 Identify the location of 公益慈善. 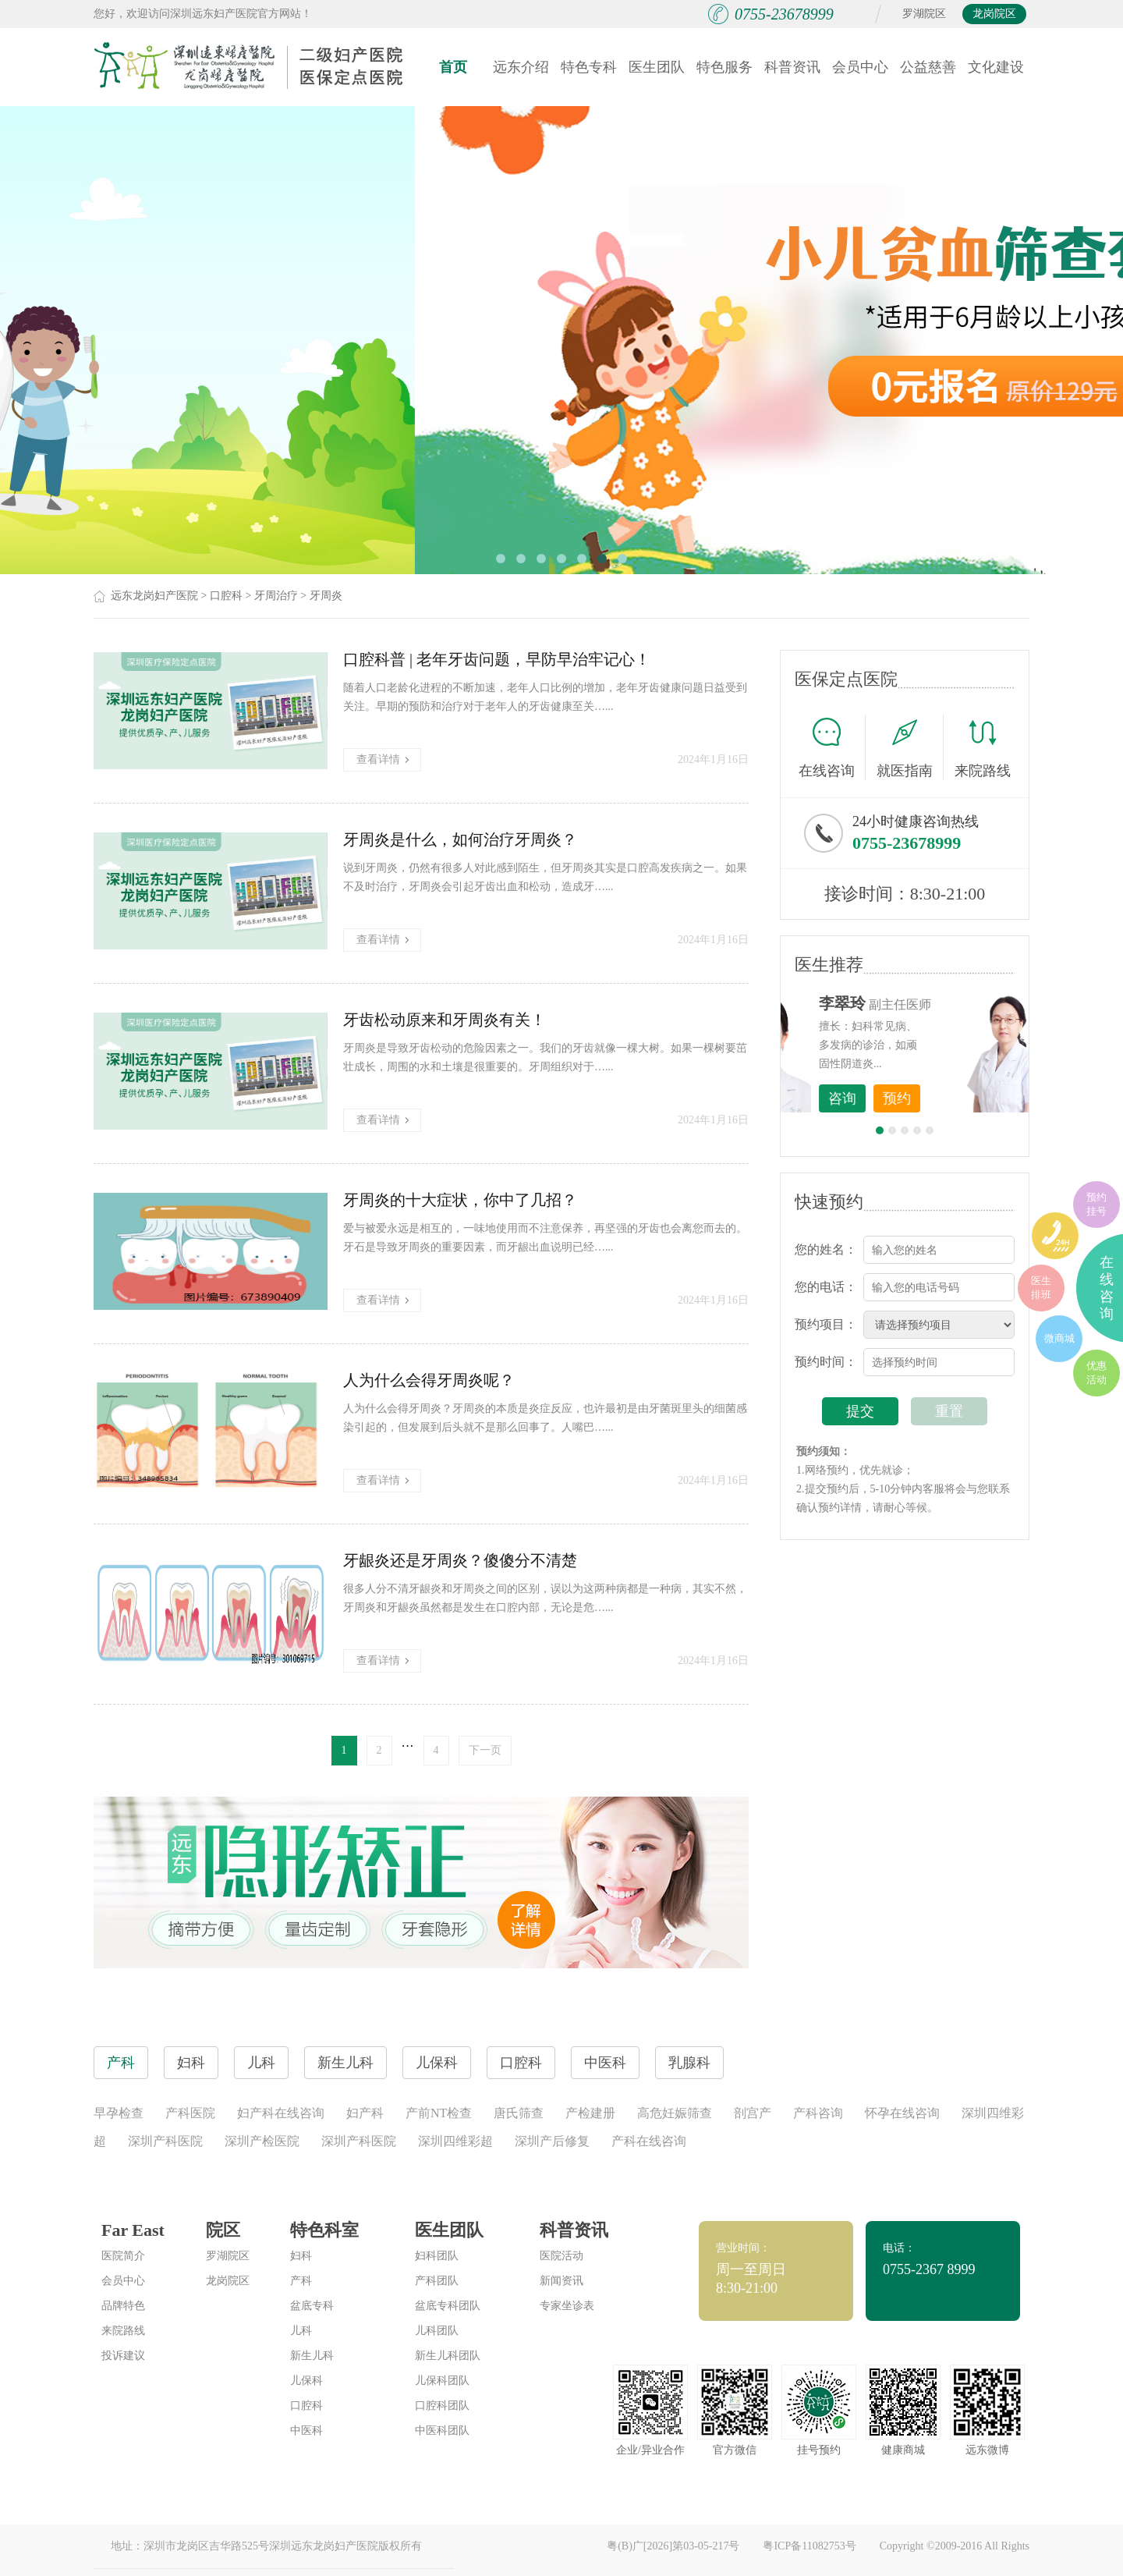
(928, 67).